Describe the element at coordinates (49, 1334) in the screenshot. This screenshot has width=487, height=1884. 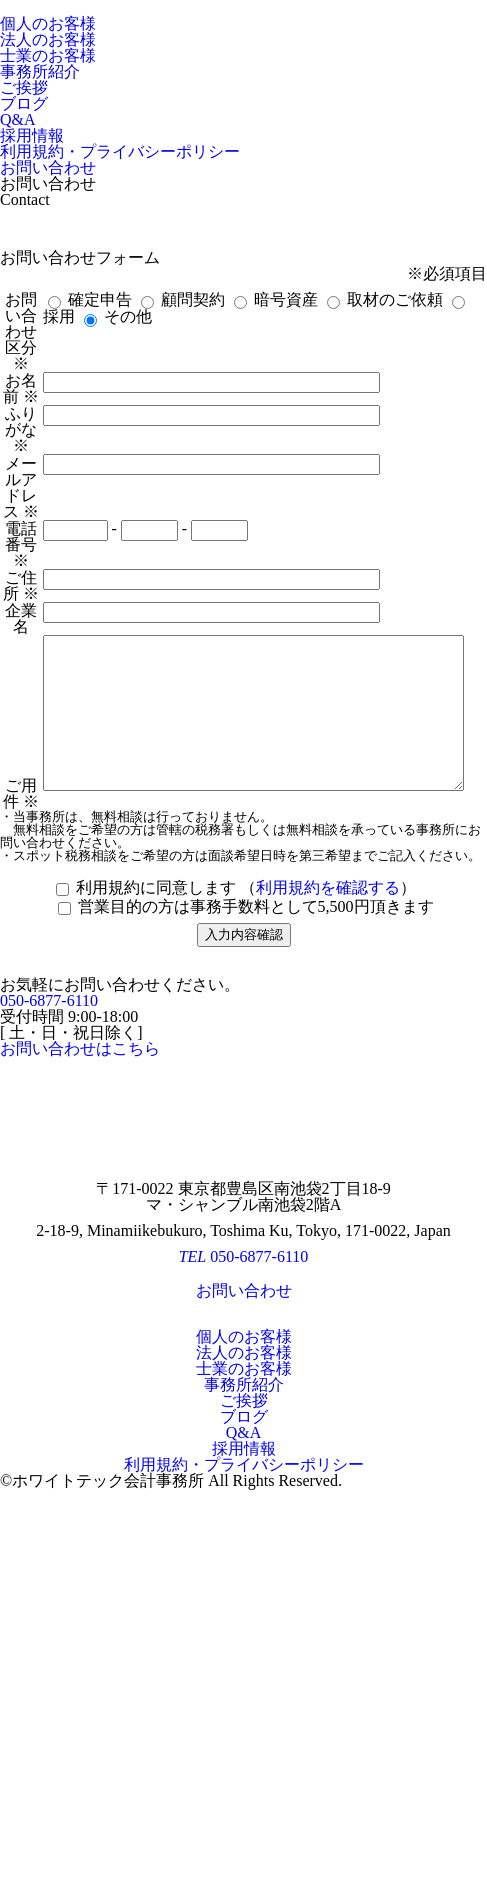
I see `050-6877-6110` at that location.